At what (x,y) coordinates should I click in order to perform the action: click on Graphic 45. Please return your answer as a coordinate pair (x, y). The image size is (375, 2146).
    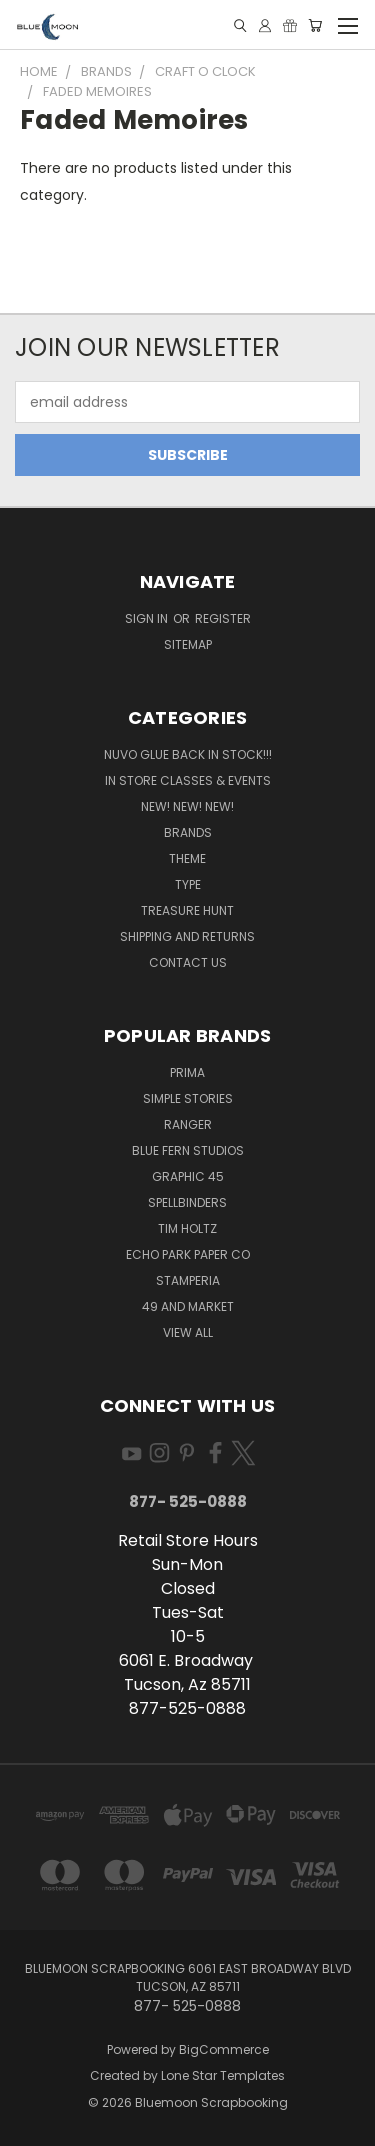
    Looking at the image, I should click on (188, 1176).